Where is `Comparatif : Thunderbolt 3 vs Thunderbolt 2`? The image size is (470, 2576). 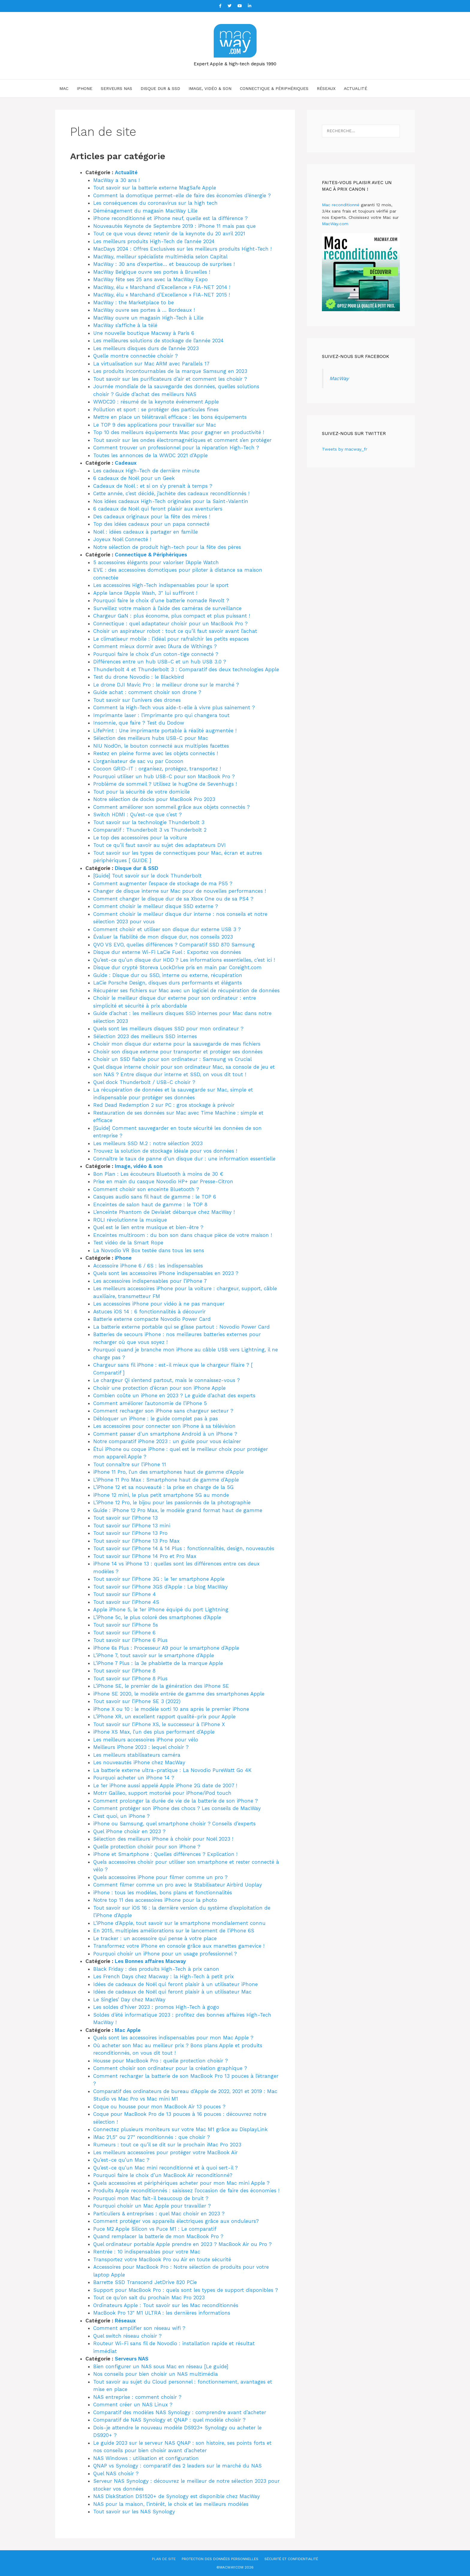
Comparatif : Thunderbolt 3 vs Thunderbolt 2 is located at coordinates (150, 830).